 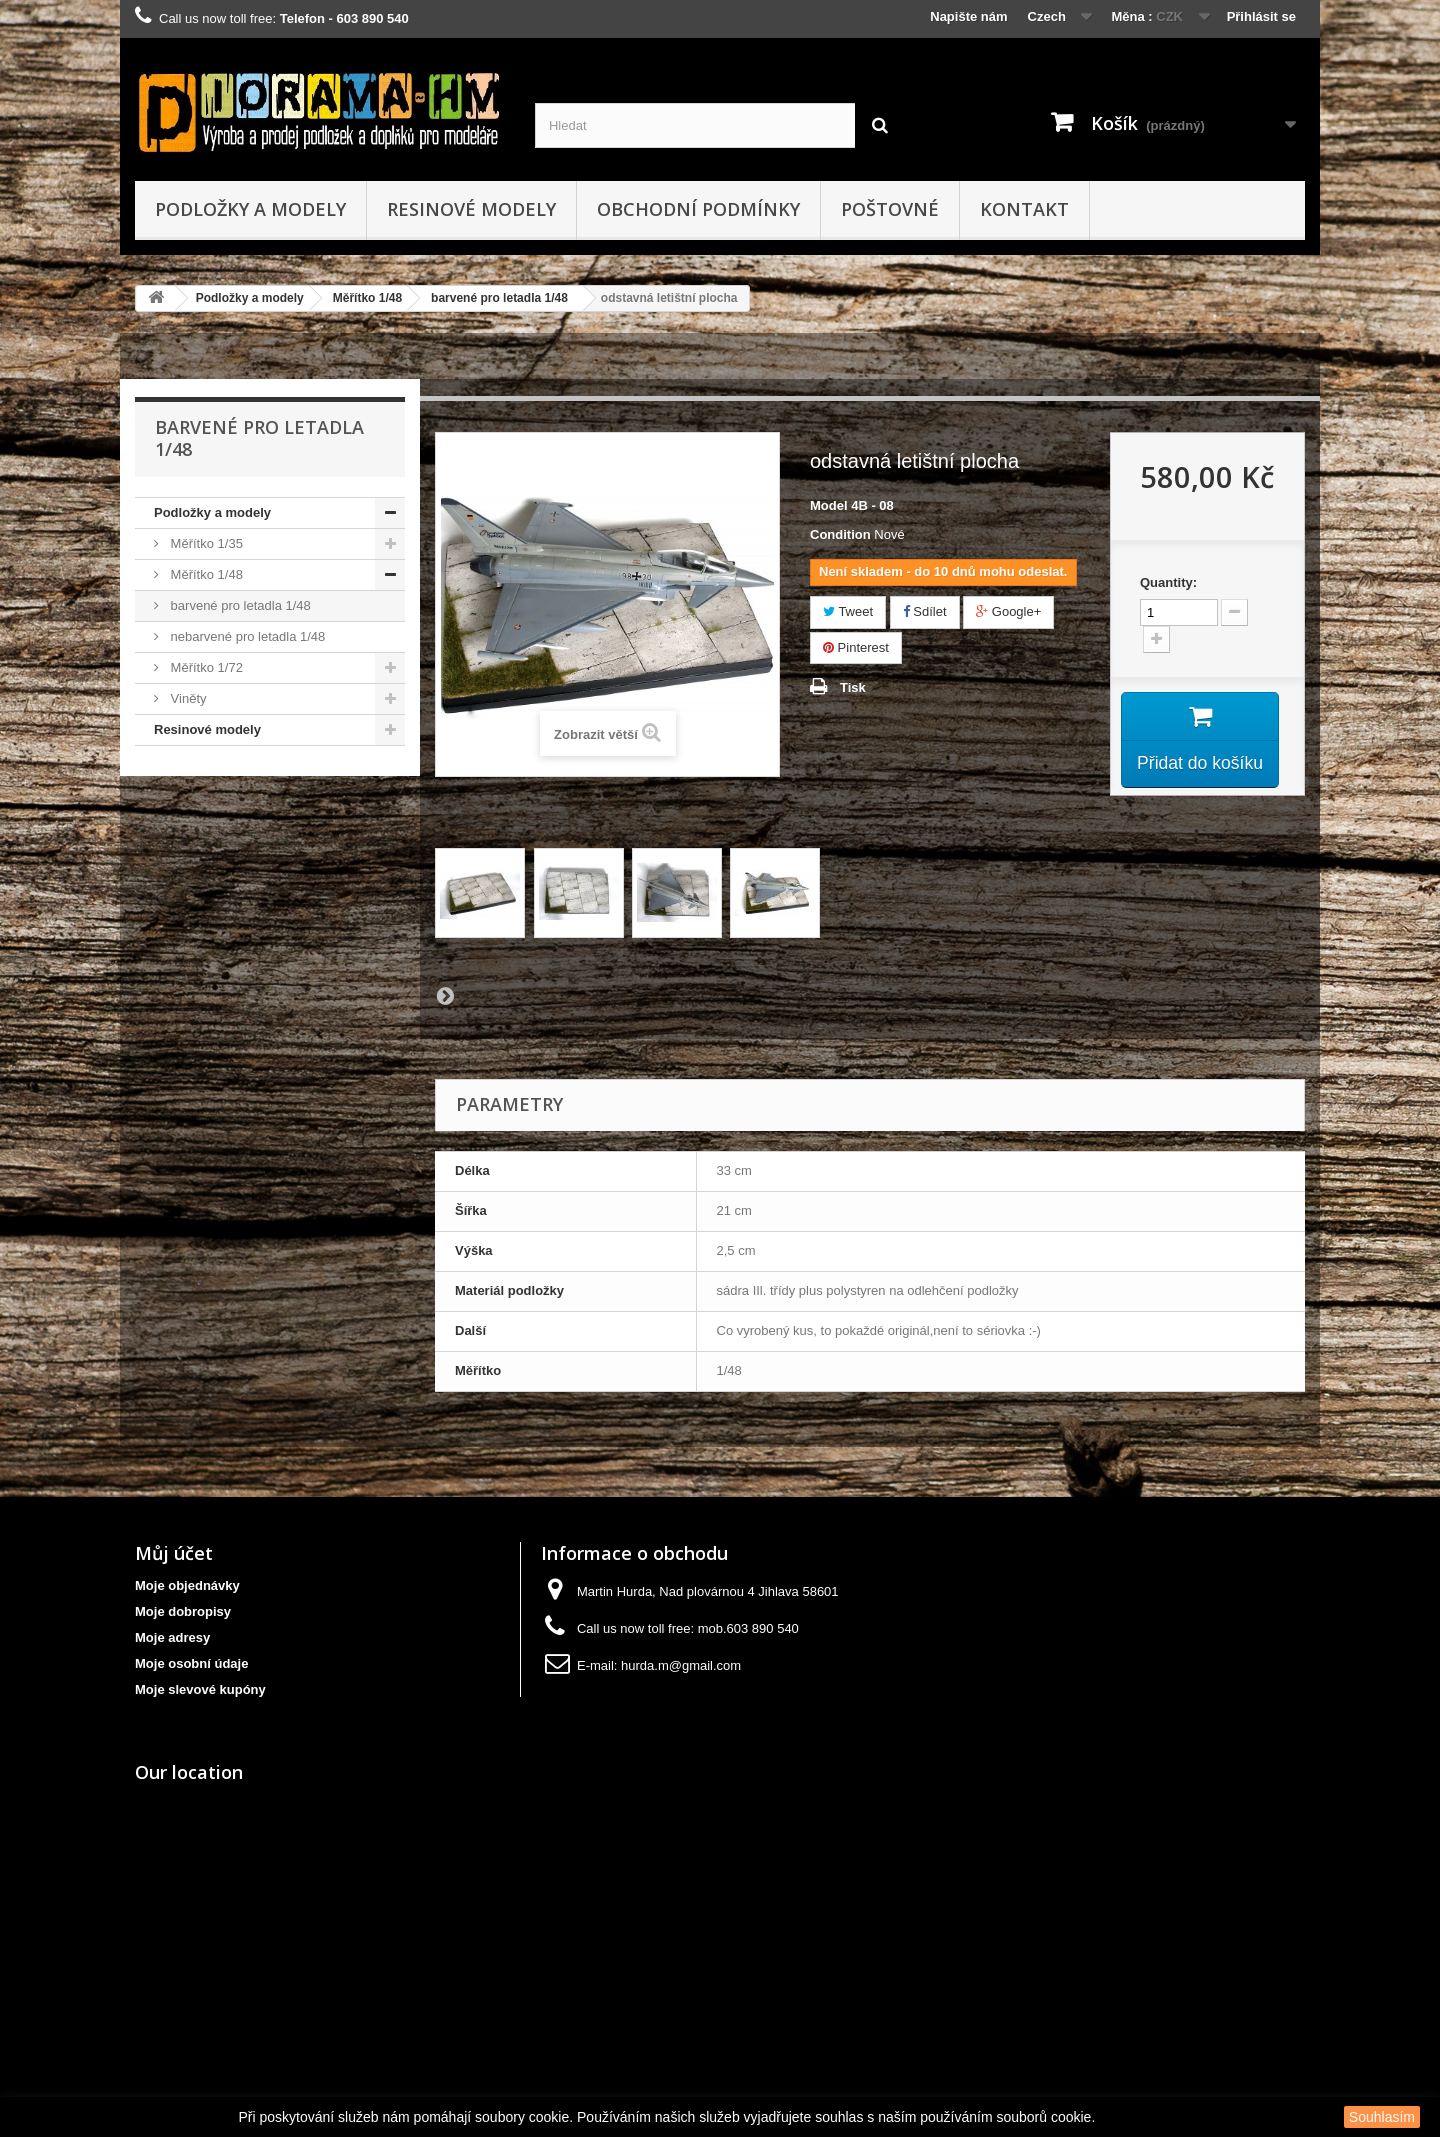 What do you see at coordinates (853, 687) in the screenshot?
I see `Tisk` at bounding box center [853, 687].